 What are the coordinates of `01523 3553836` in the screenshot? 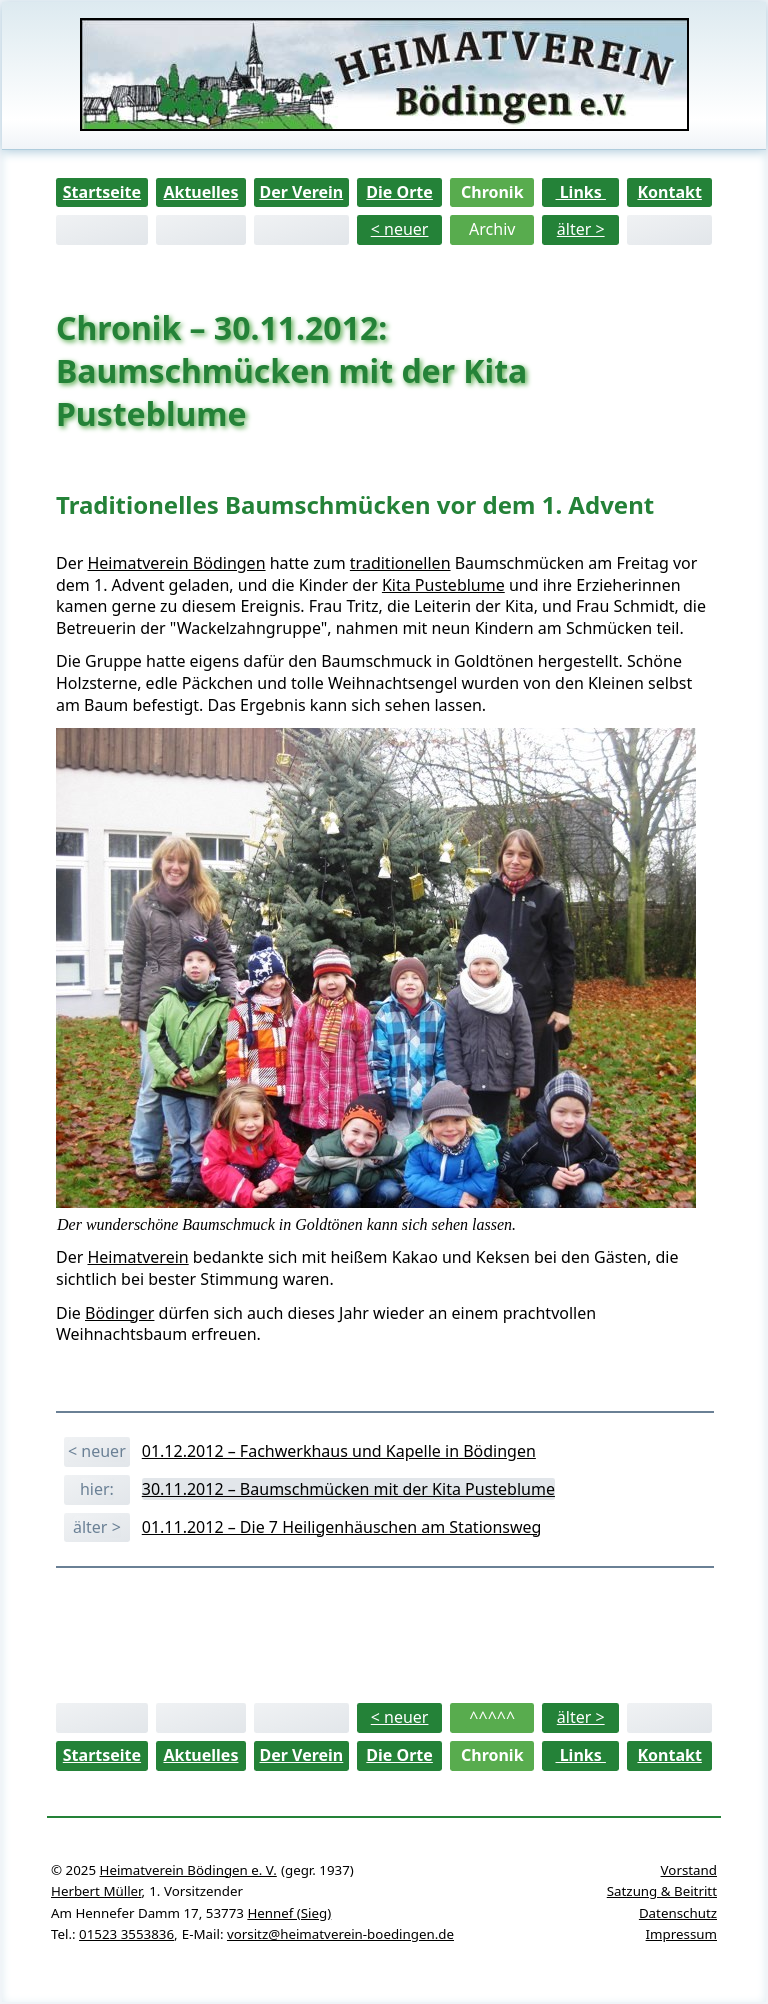 It's located at (126, 1934).